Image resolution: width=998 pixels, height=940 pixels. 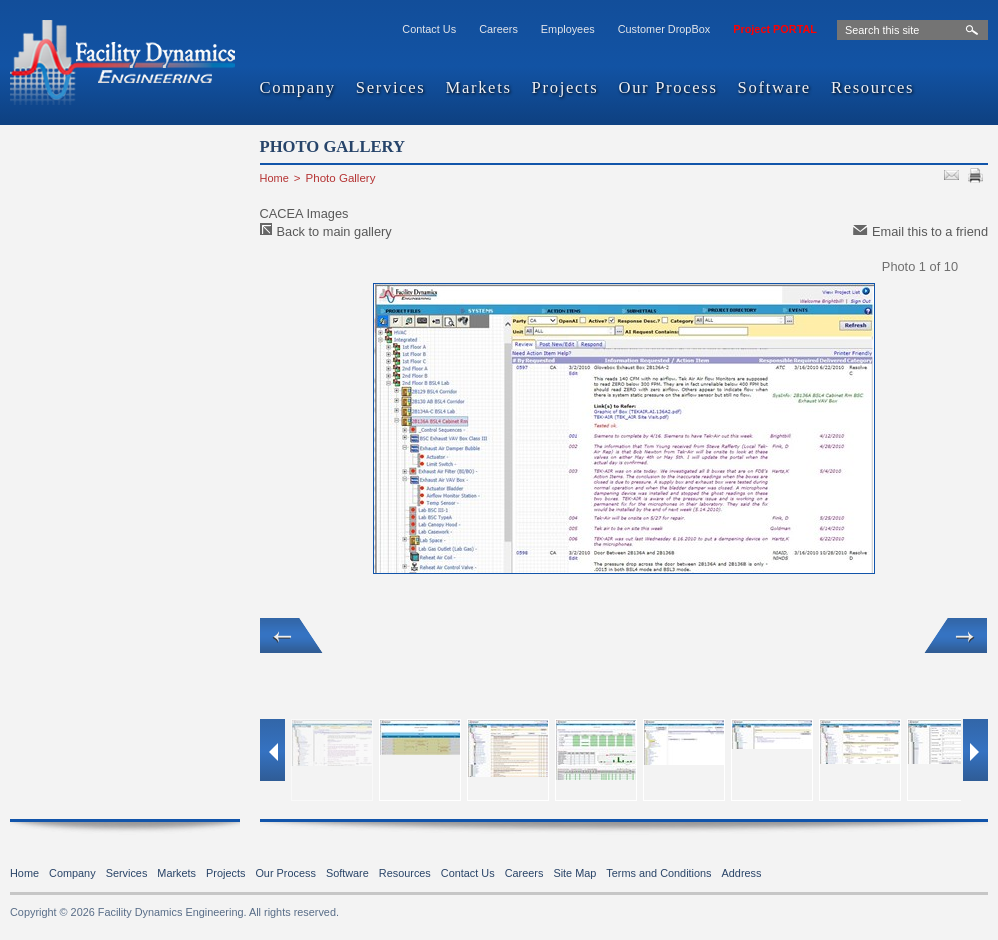 I want to click on Company, so click(x=298, y=88).